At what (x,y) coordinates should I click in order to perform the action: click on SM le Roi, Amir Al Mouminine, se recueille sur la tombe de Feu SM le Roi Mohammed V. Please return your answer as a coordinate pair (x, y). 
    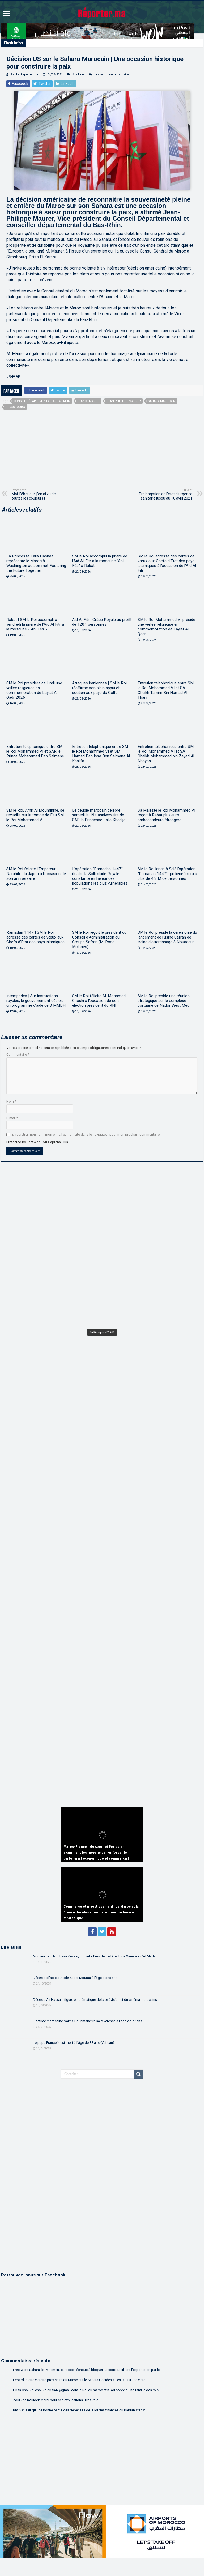
    Looking at the image, I should click on (35, 815).